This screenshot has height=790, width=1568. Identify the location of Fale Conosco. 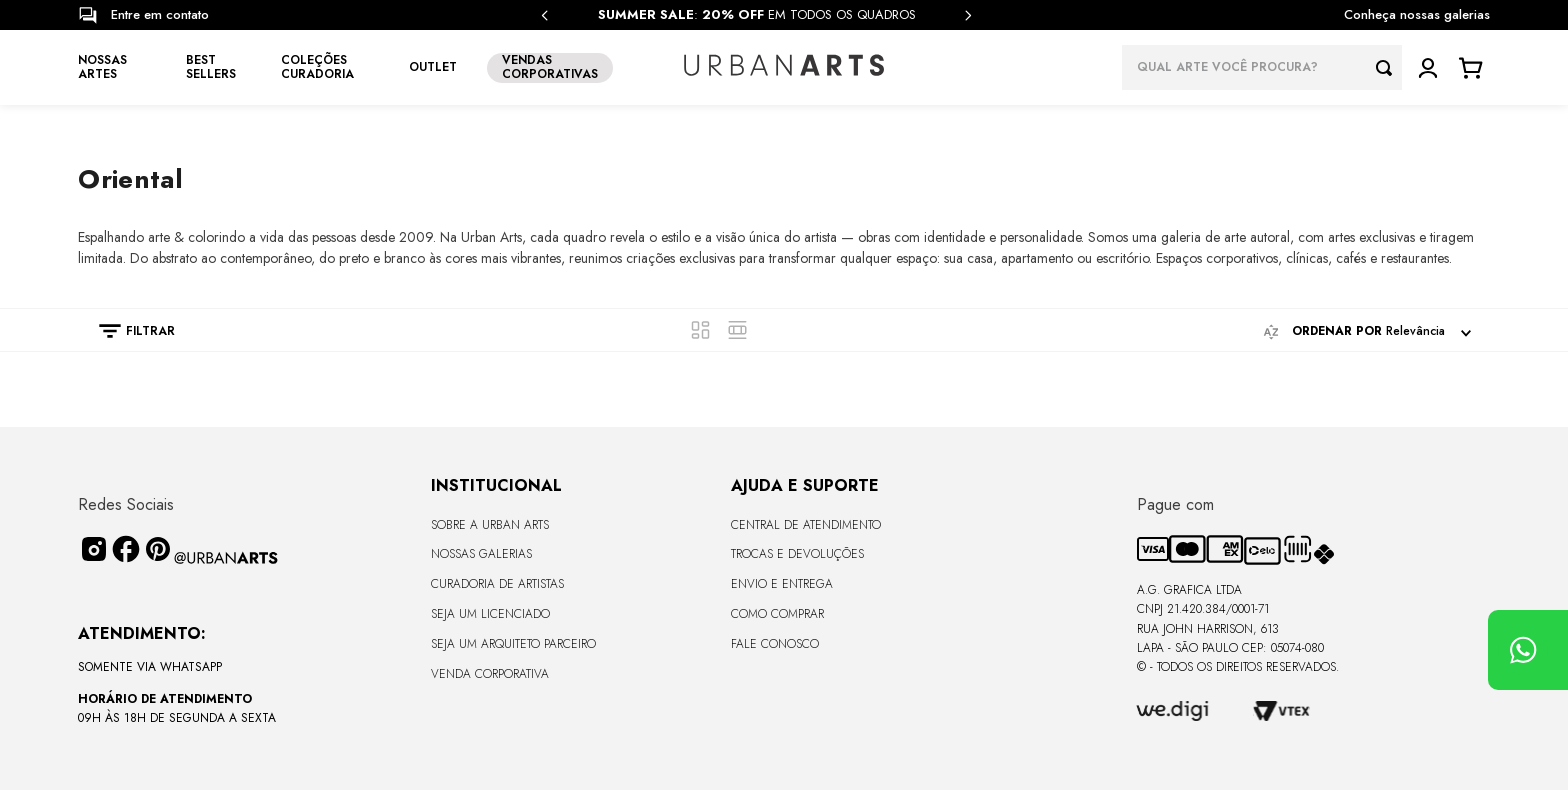
(775, 644).